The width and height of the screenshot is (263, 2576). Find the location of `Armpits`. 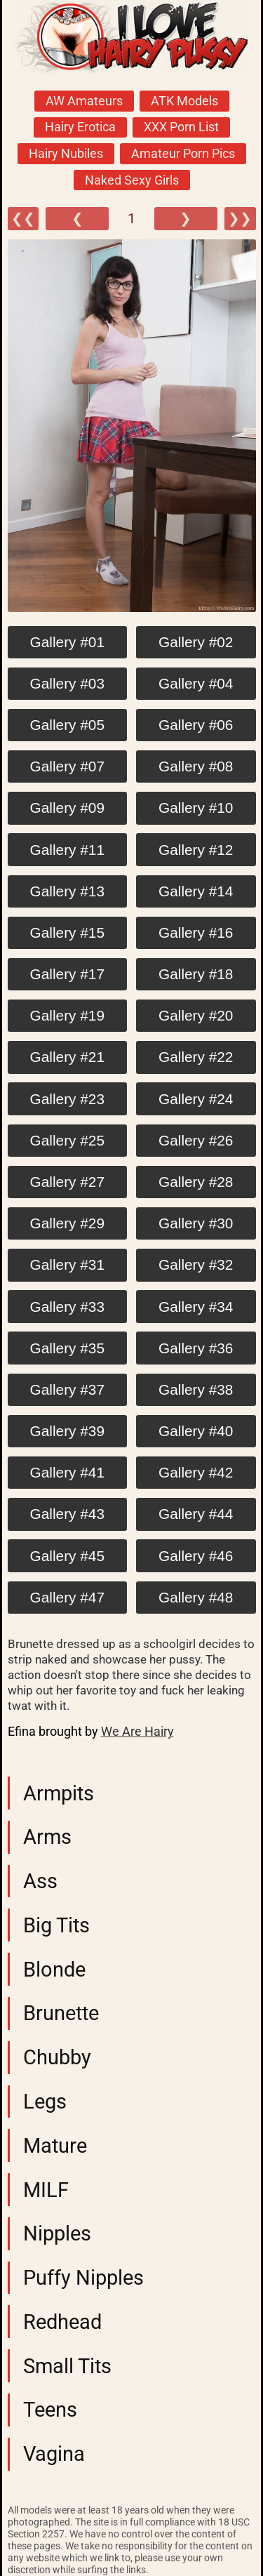

Armpits is located at coordinates (58, 1793).